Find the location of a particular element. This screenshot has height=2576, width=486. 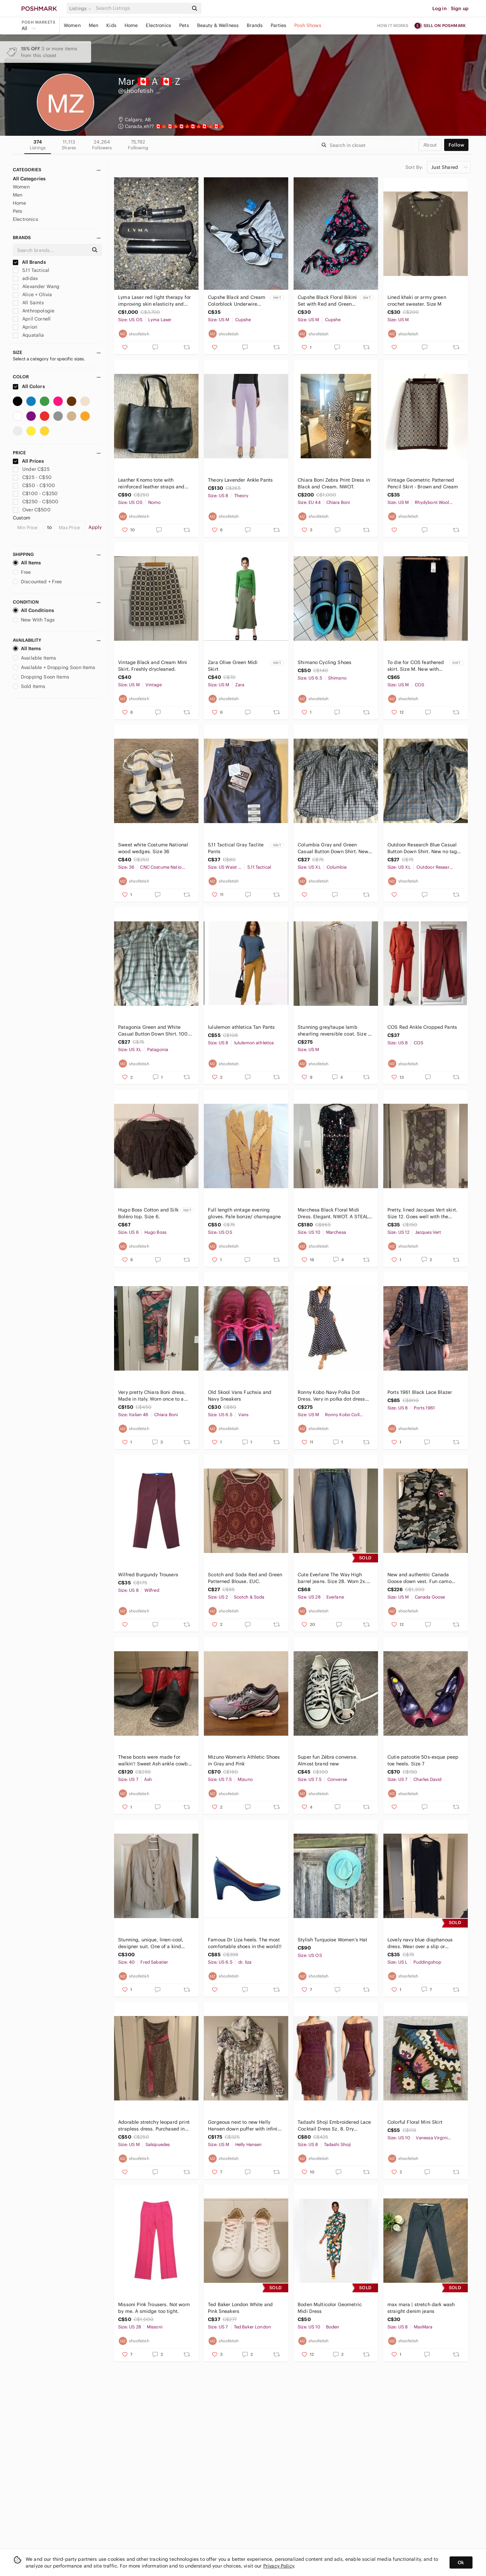

Ted Baker London White and Pink Sneakers is located at coordinates (240, 2307).